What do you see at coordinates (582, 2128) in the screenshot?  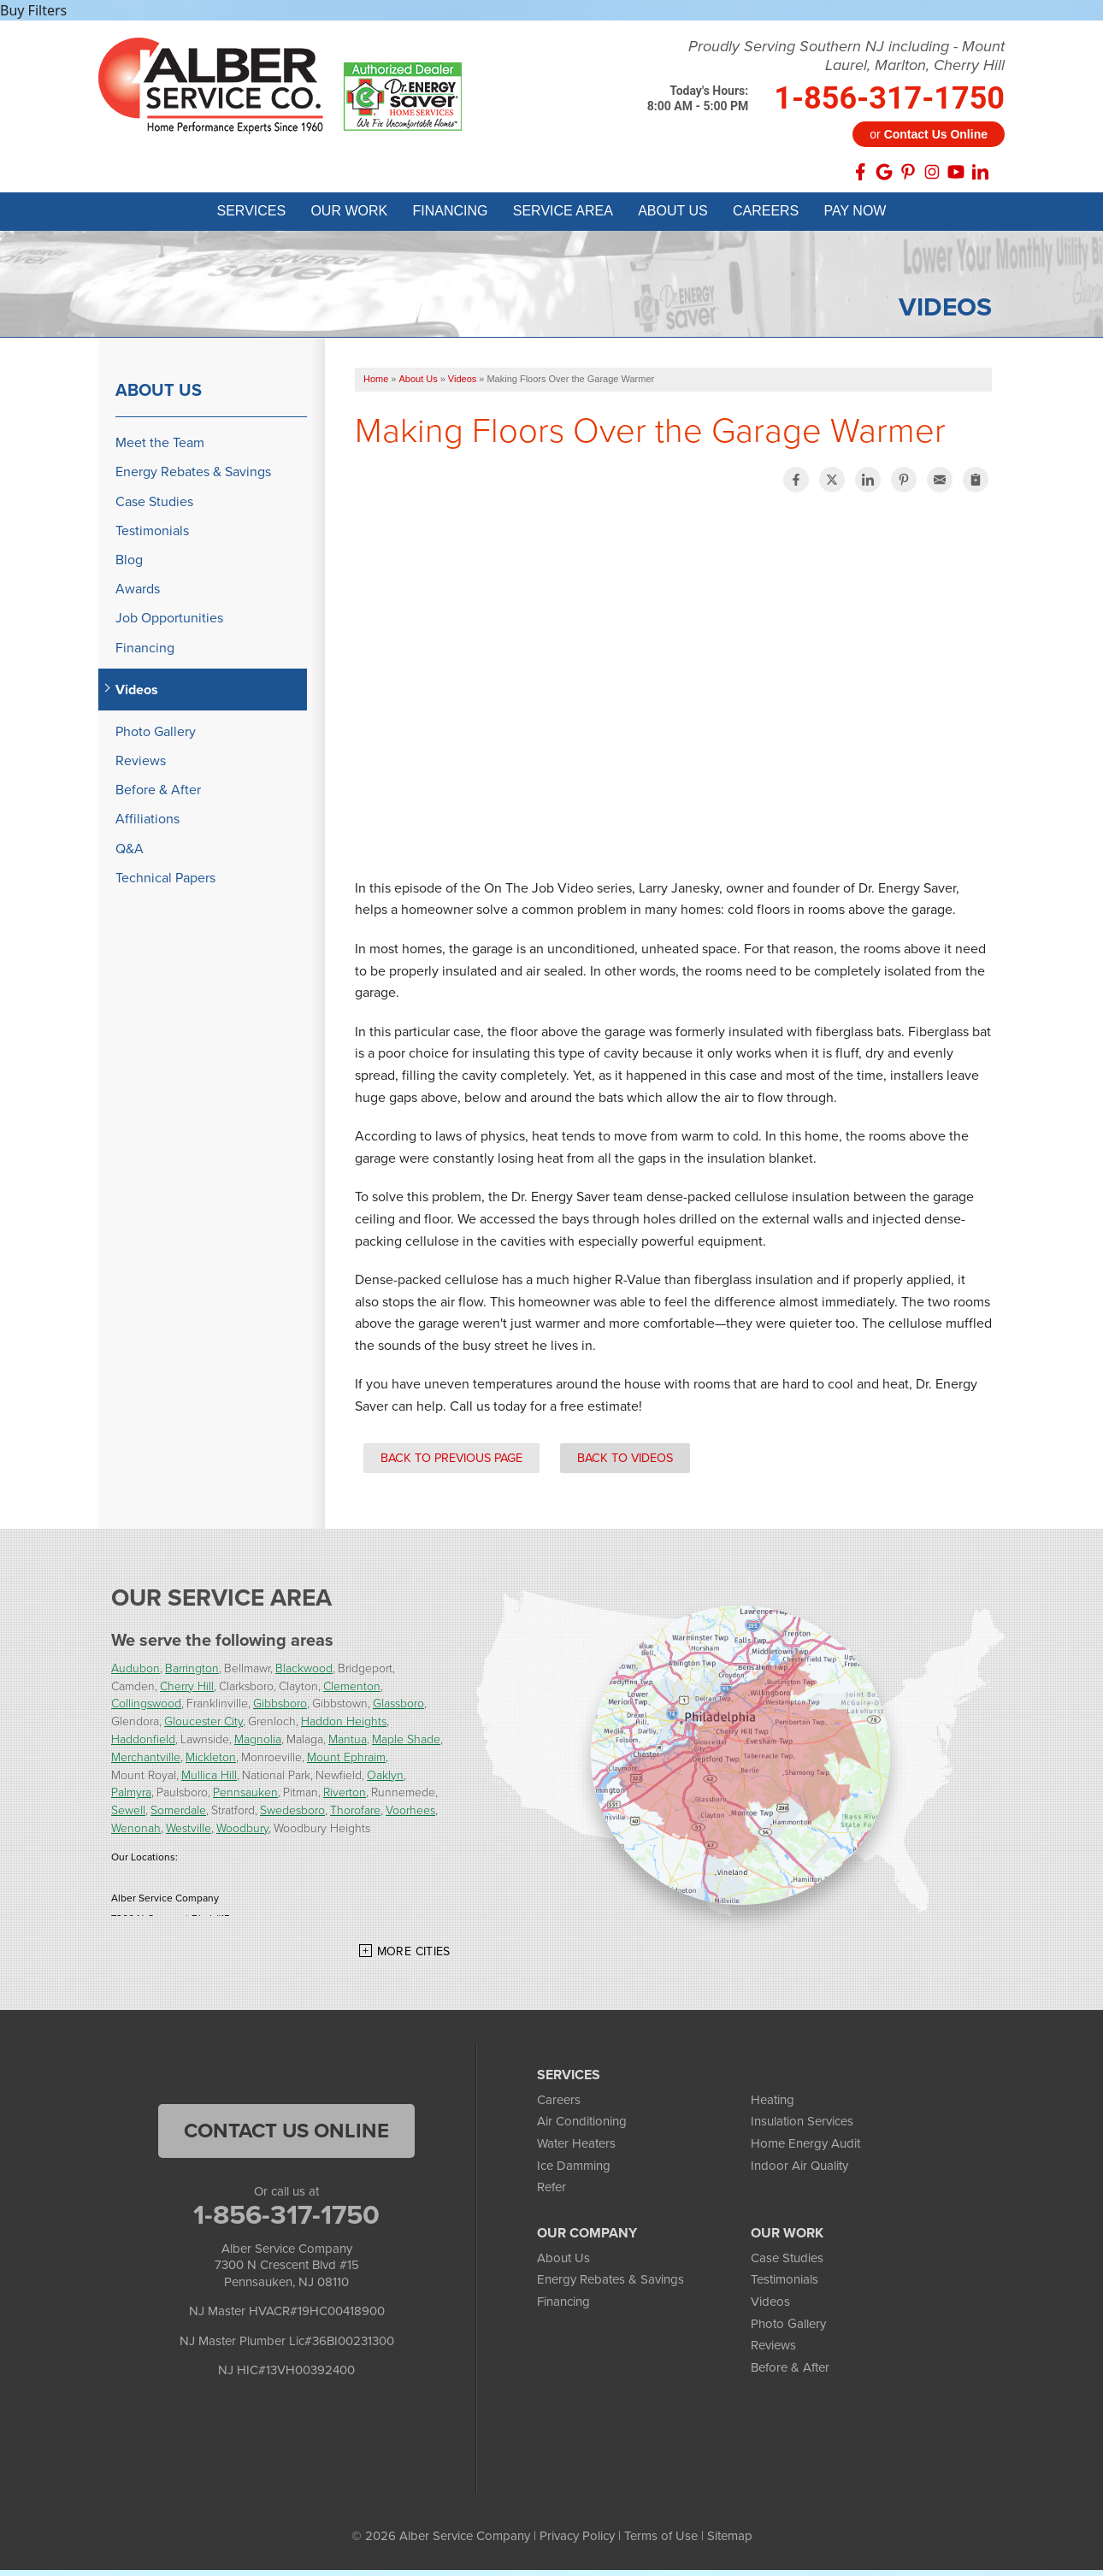 I see `Air Conditioning` at bounding box center [582, 2128].